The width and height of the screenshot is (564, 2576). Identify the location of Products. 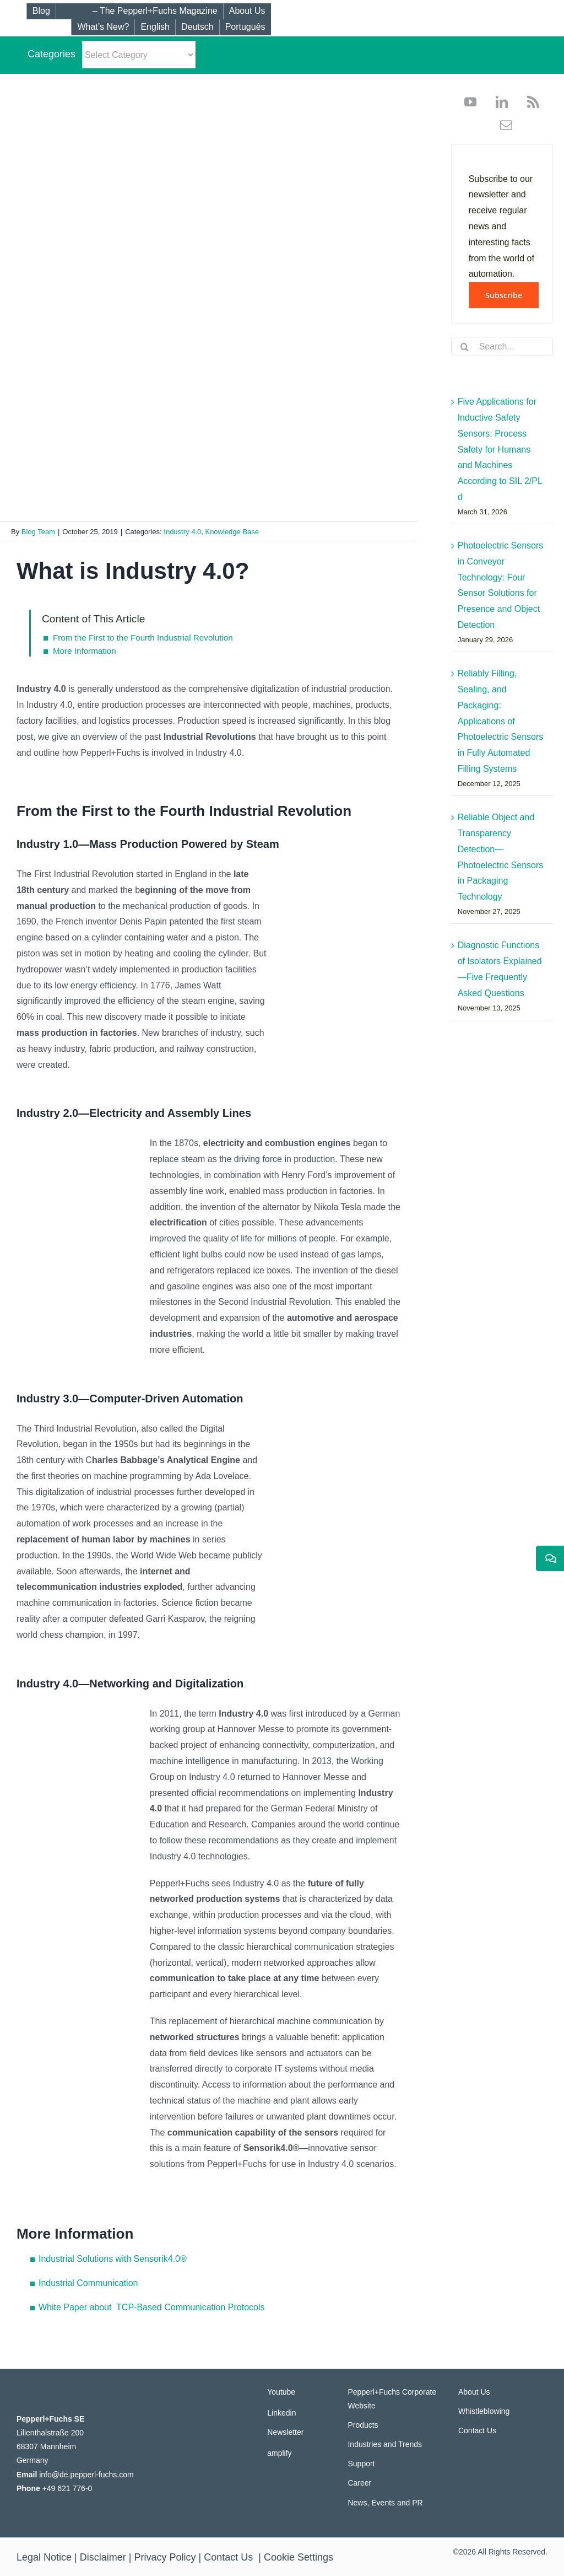
(363, 2425).